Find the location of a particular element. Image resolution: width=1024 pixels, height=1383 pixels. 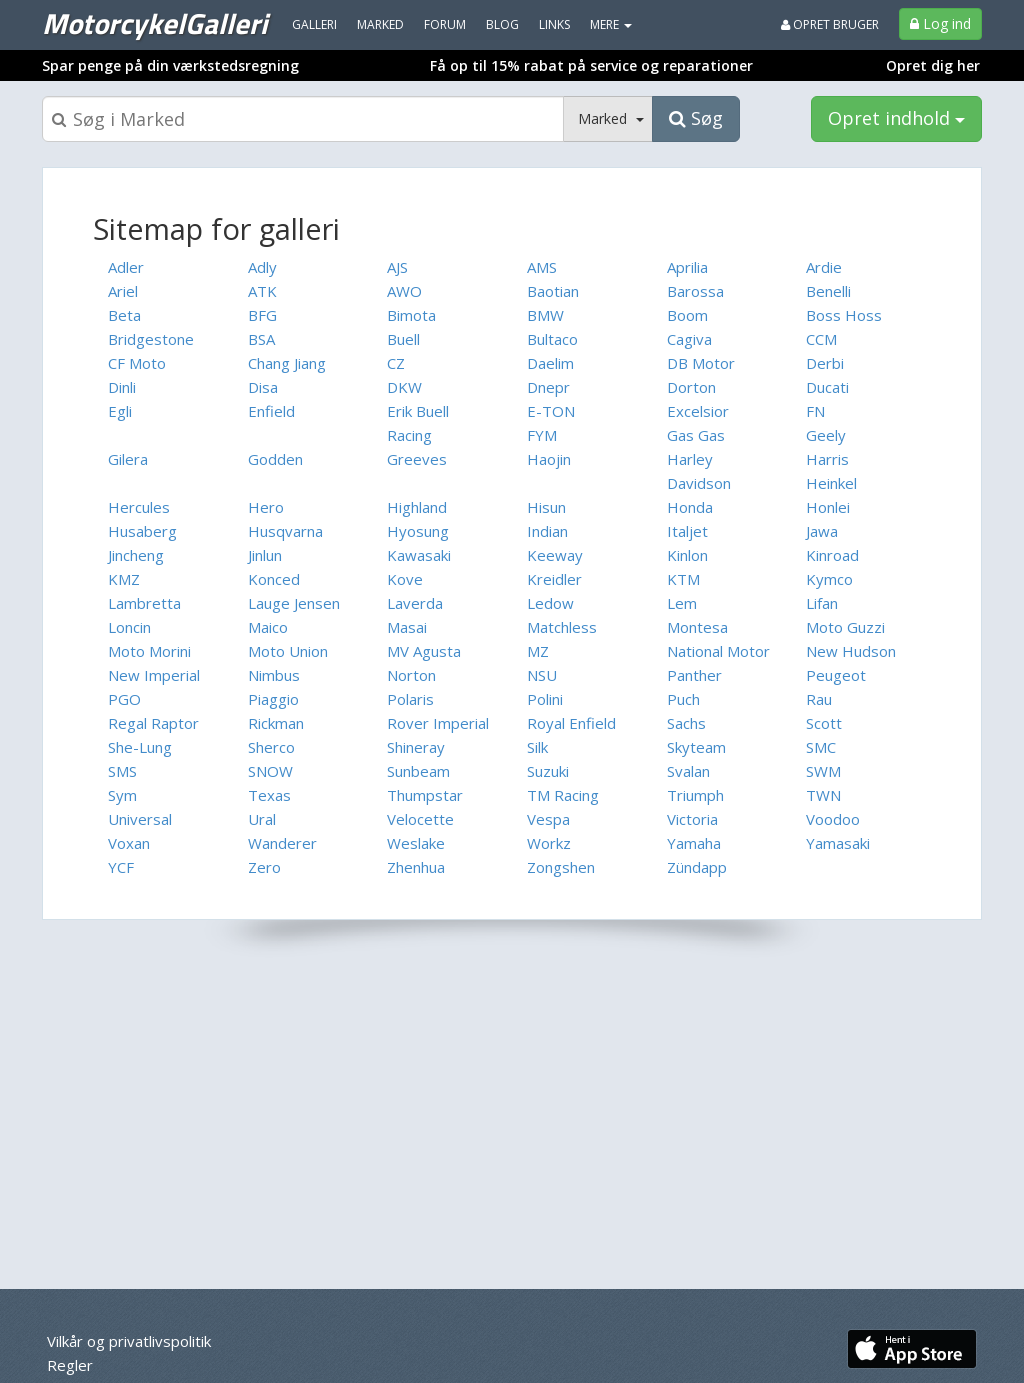

Dnepr is located at coordinates (548, 387).